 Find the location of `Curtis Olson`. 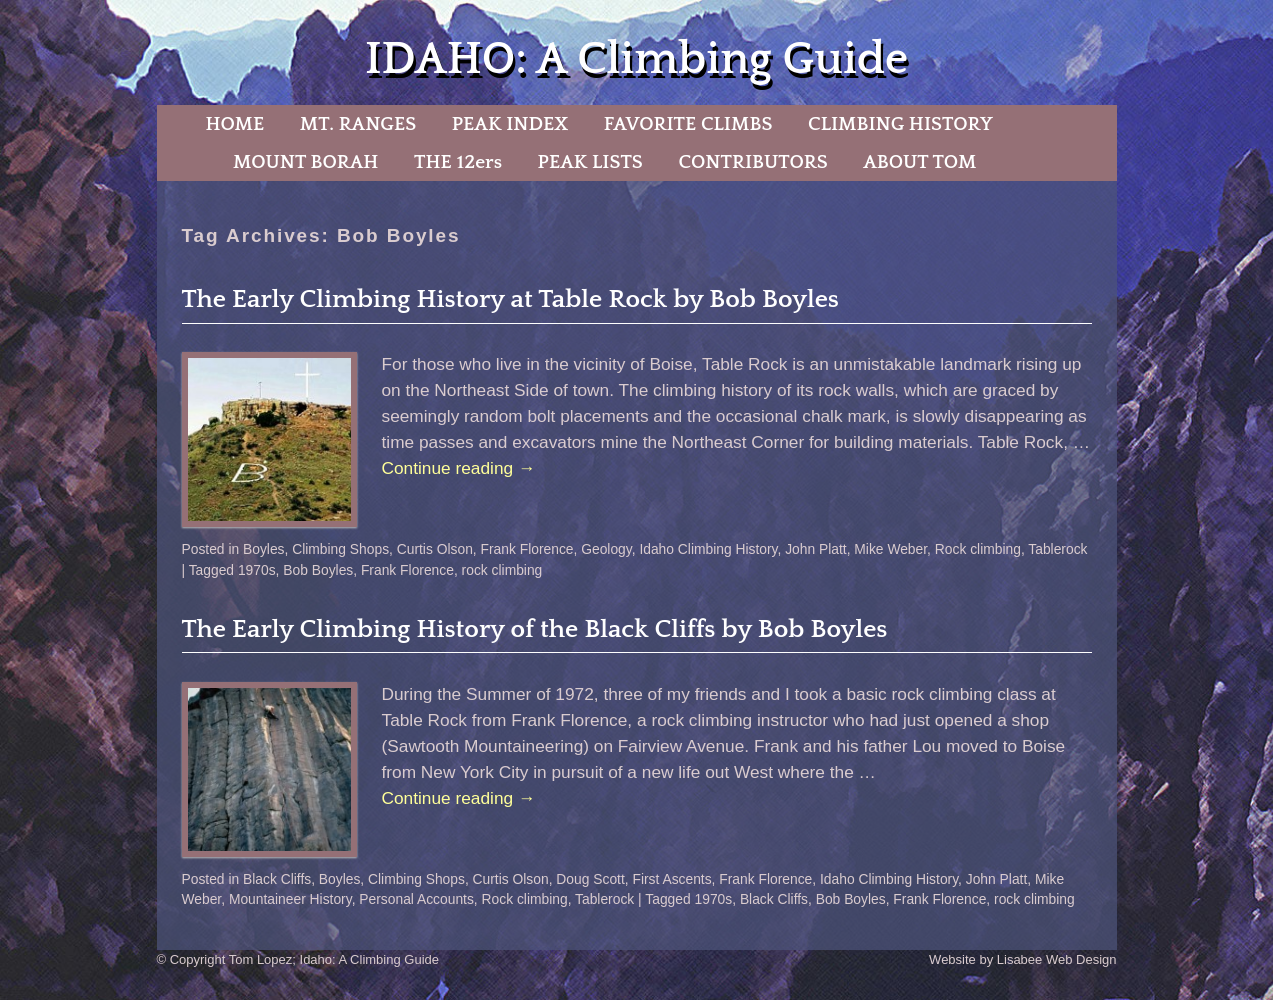

Curtis Olson is located at coordinates (435, 549).